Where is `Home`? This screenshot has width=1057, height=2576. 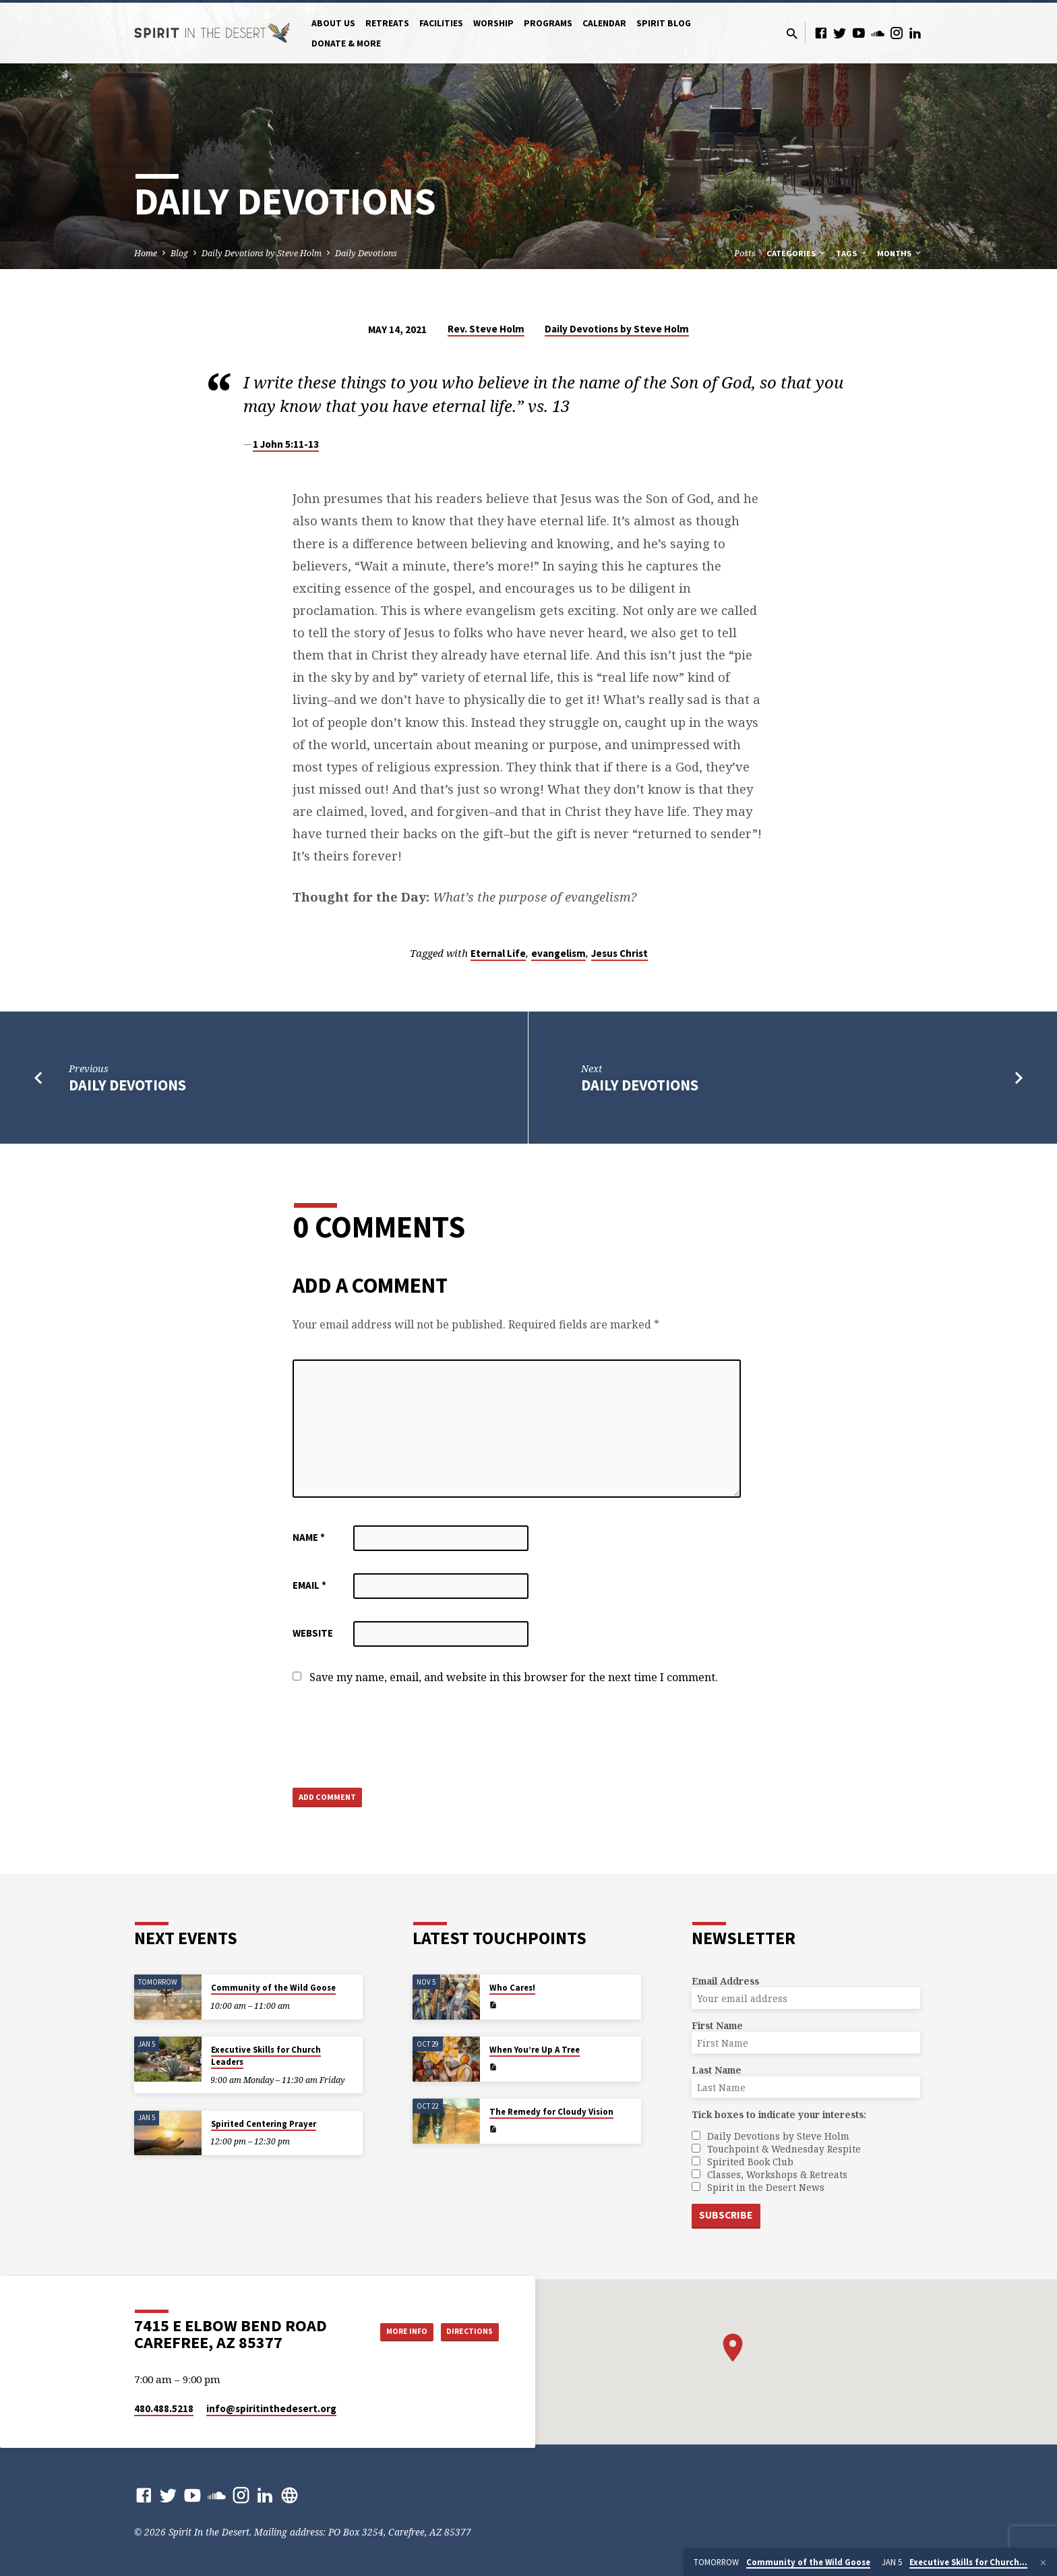 Home is located at coordinates (145, 253).